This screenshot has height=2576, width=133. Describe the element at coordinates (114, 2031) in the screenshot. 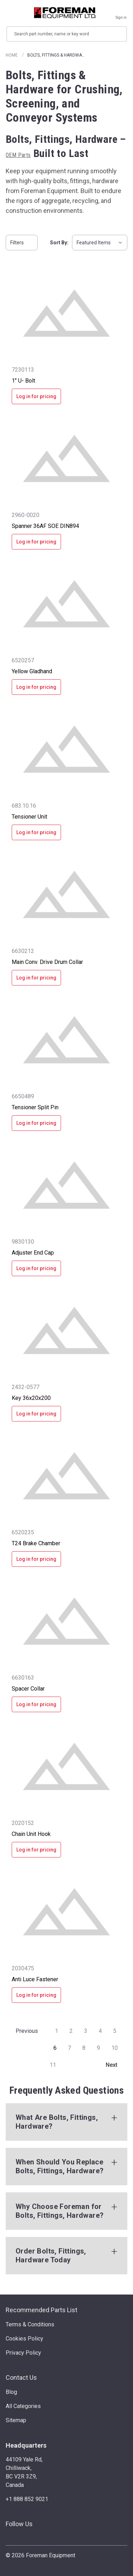

I see `5 [Page 5 of 11]` at that location.